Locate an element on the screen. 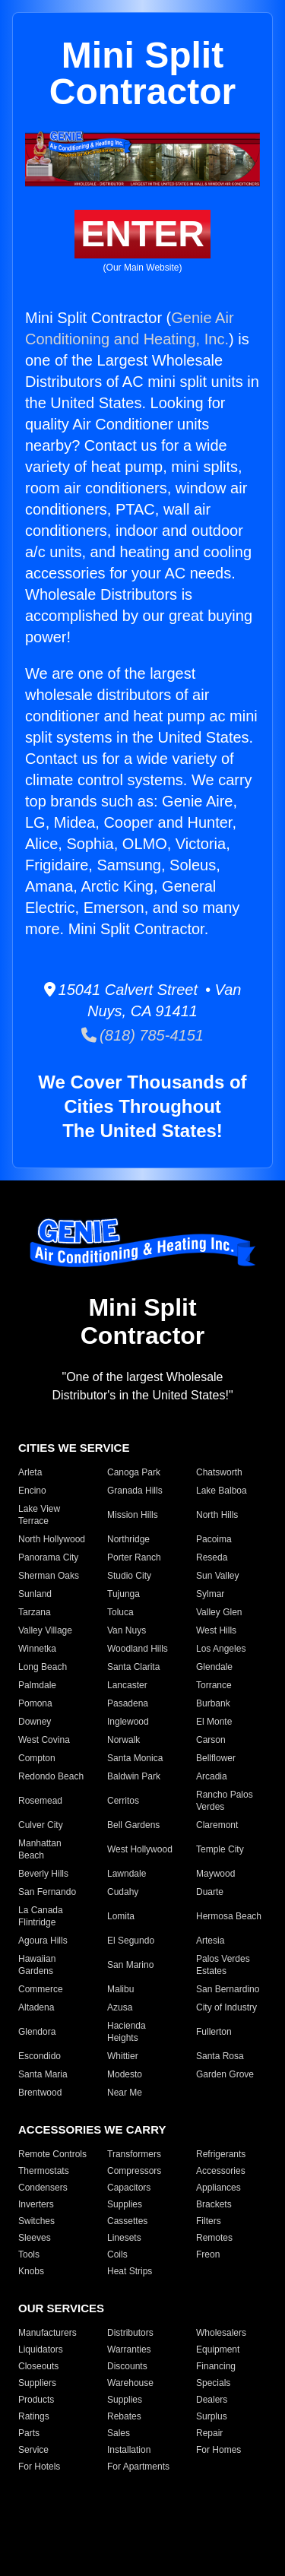  El Monte is located at coordinates (214, 1721).